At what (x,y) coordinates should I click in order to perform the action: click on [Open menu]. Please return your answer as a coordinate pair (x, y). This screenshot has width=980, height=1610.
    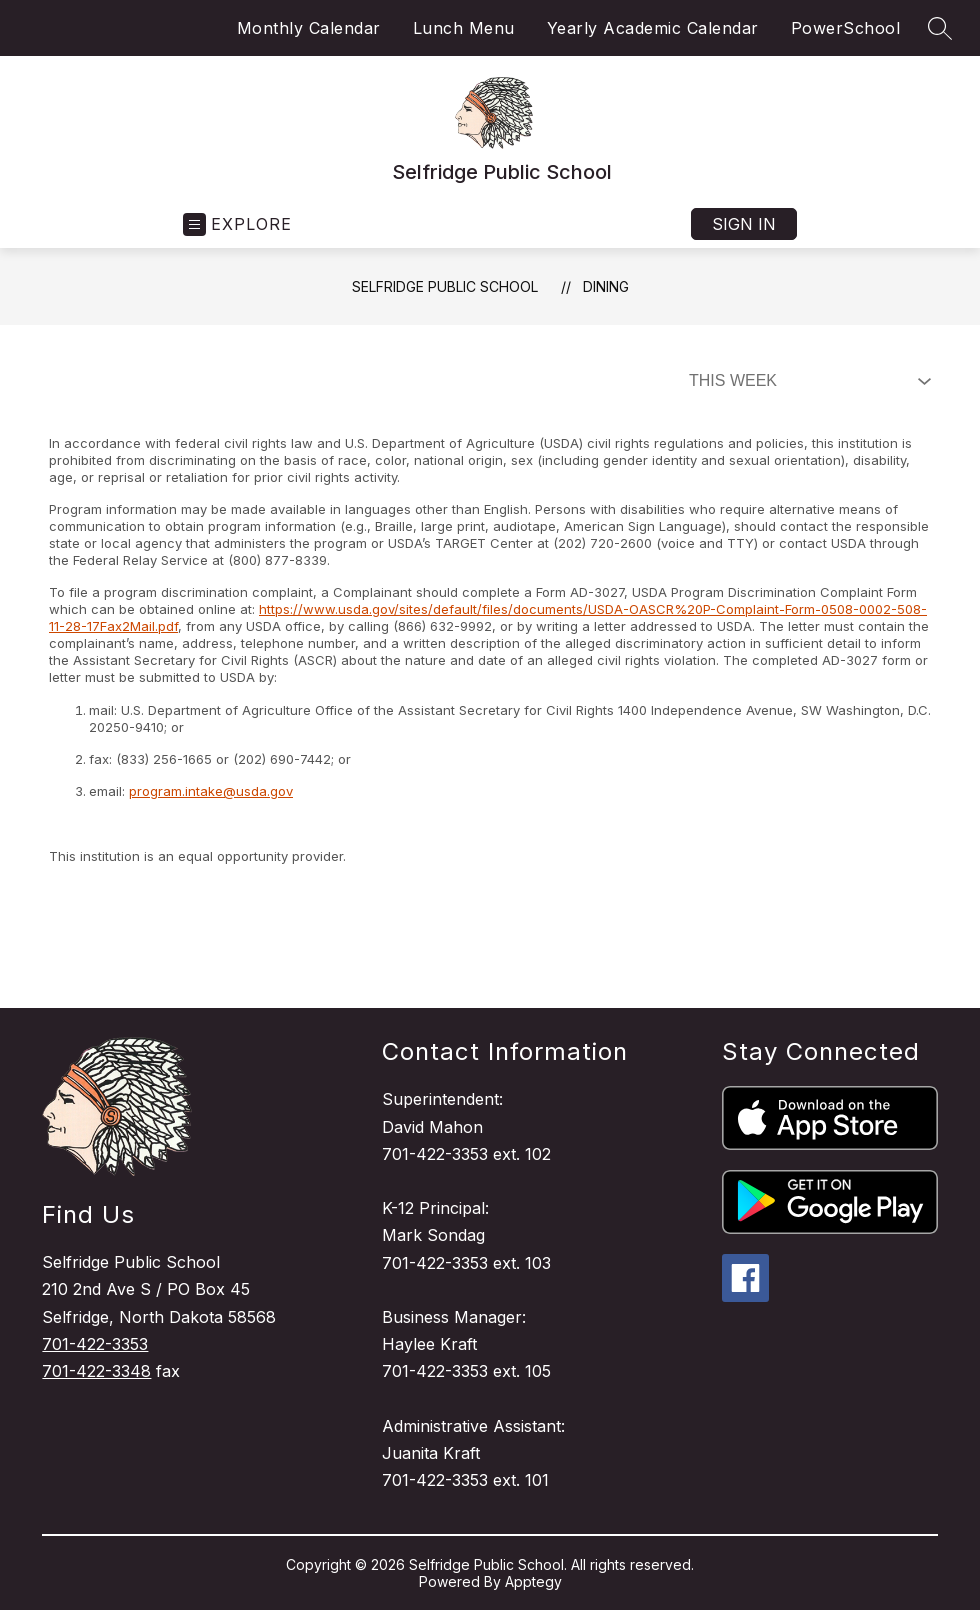
    Looking at the image, I should click on (237, 224).